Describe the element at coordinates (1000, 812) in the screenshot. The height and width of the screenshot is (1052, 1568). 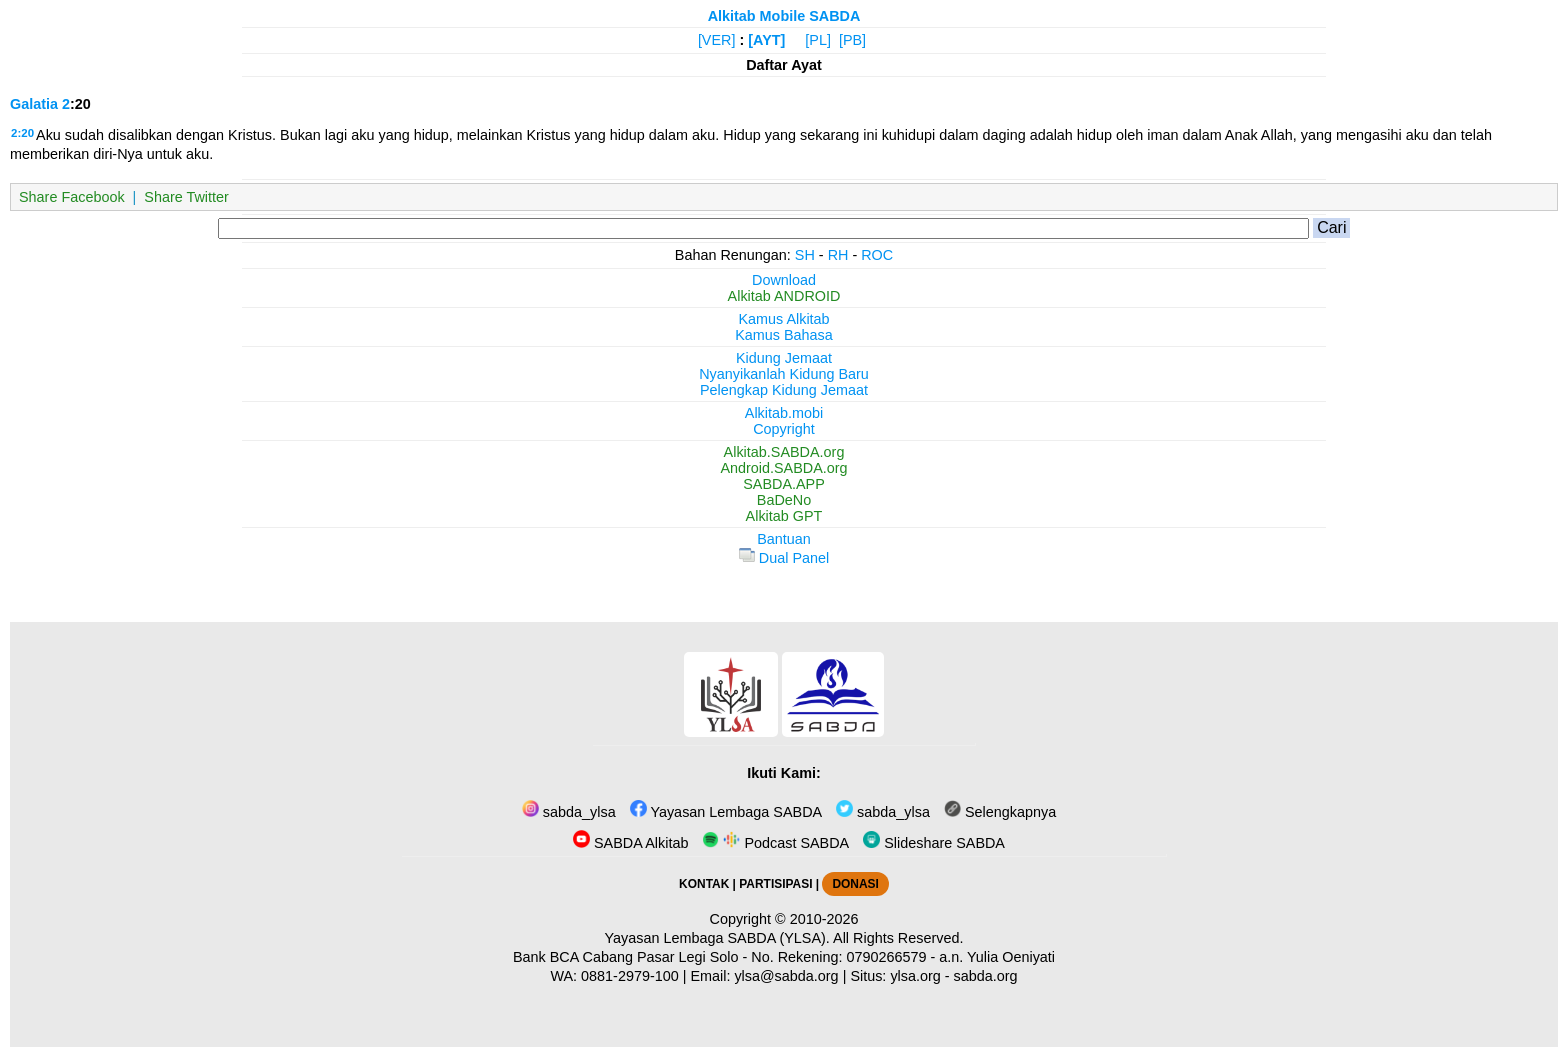
I see `Selengkapnya` at that location.